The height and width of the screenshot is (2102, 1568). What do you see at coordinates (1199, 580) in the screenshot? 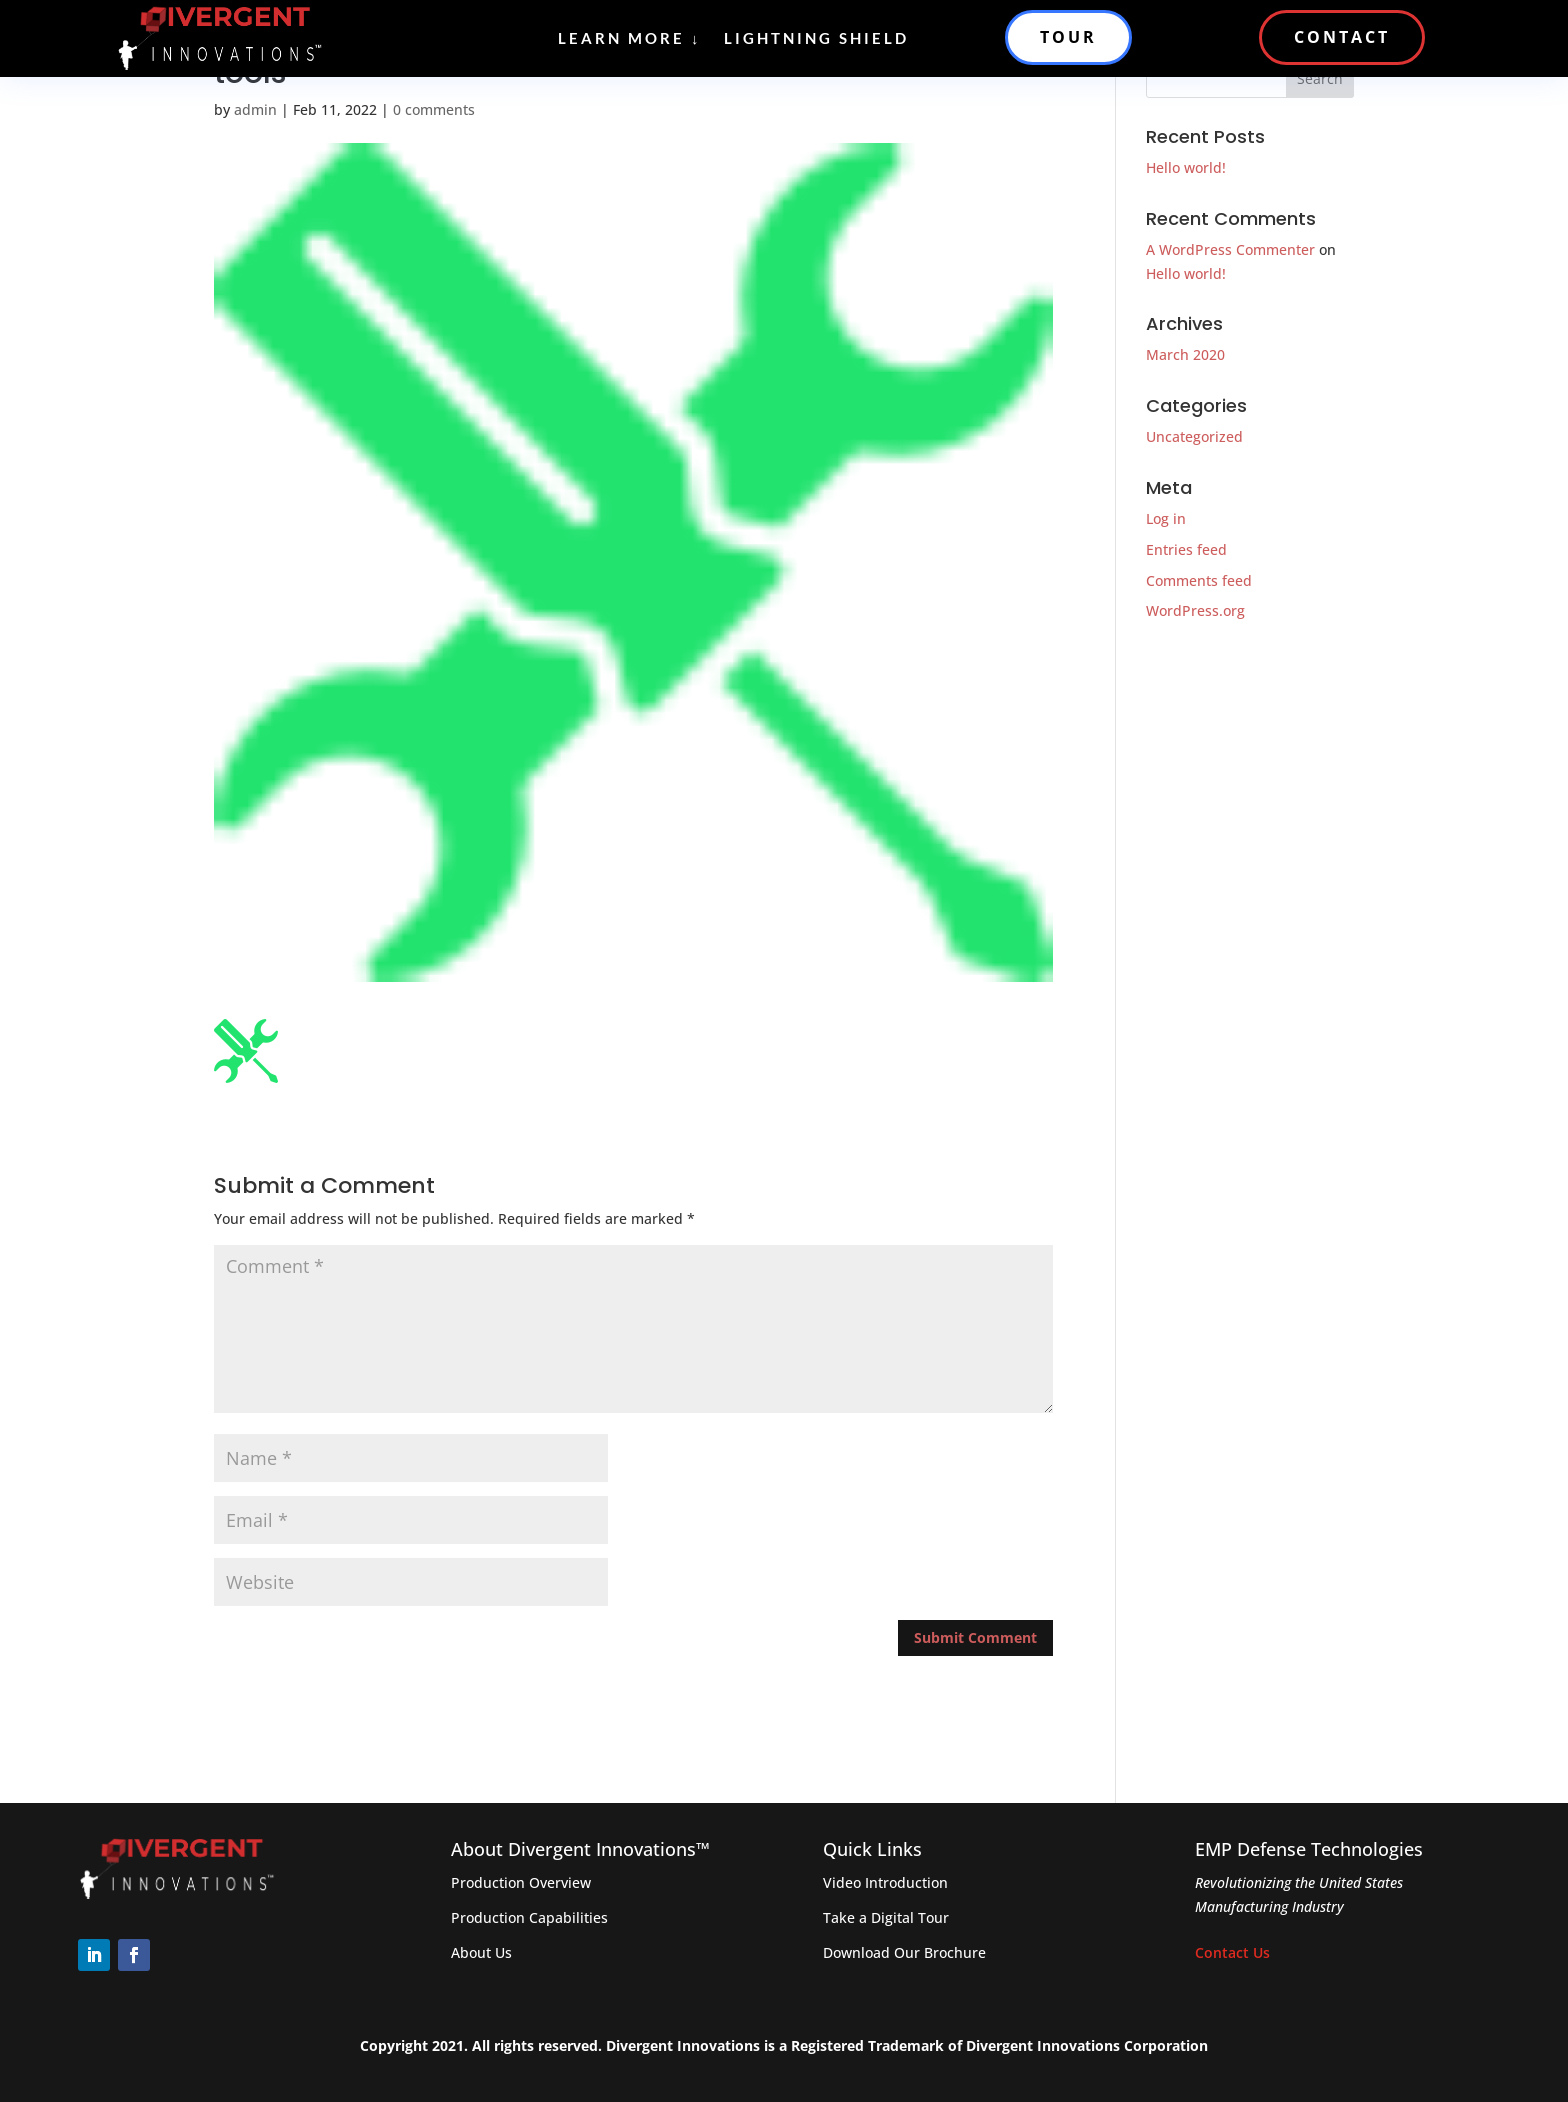
I see `Comments feed` at bounding box center [1199, 580].